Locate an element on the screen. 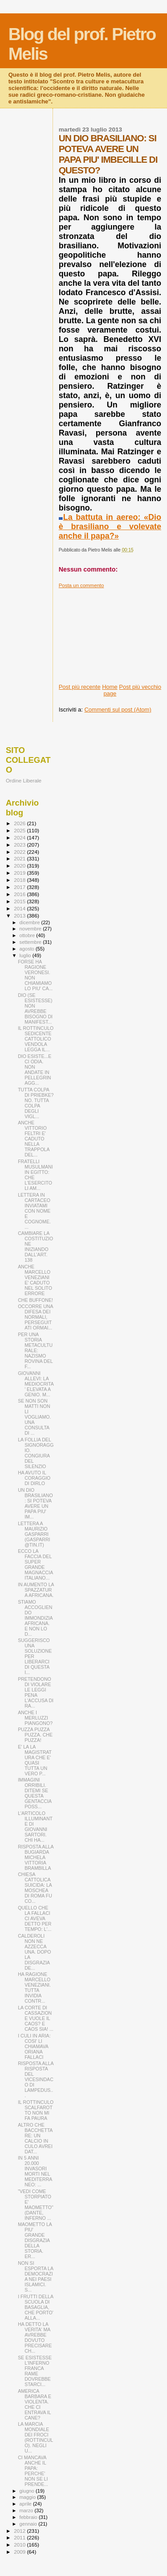  LA CORTE DI CASSAZIONE VUOLE IL CAOS? E CAOS SIA! ... is located at coordinates (35, 2018).